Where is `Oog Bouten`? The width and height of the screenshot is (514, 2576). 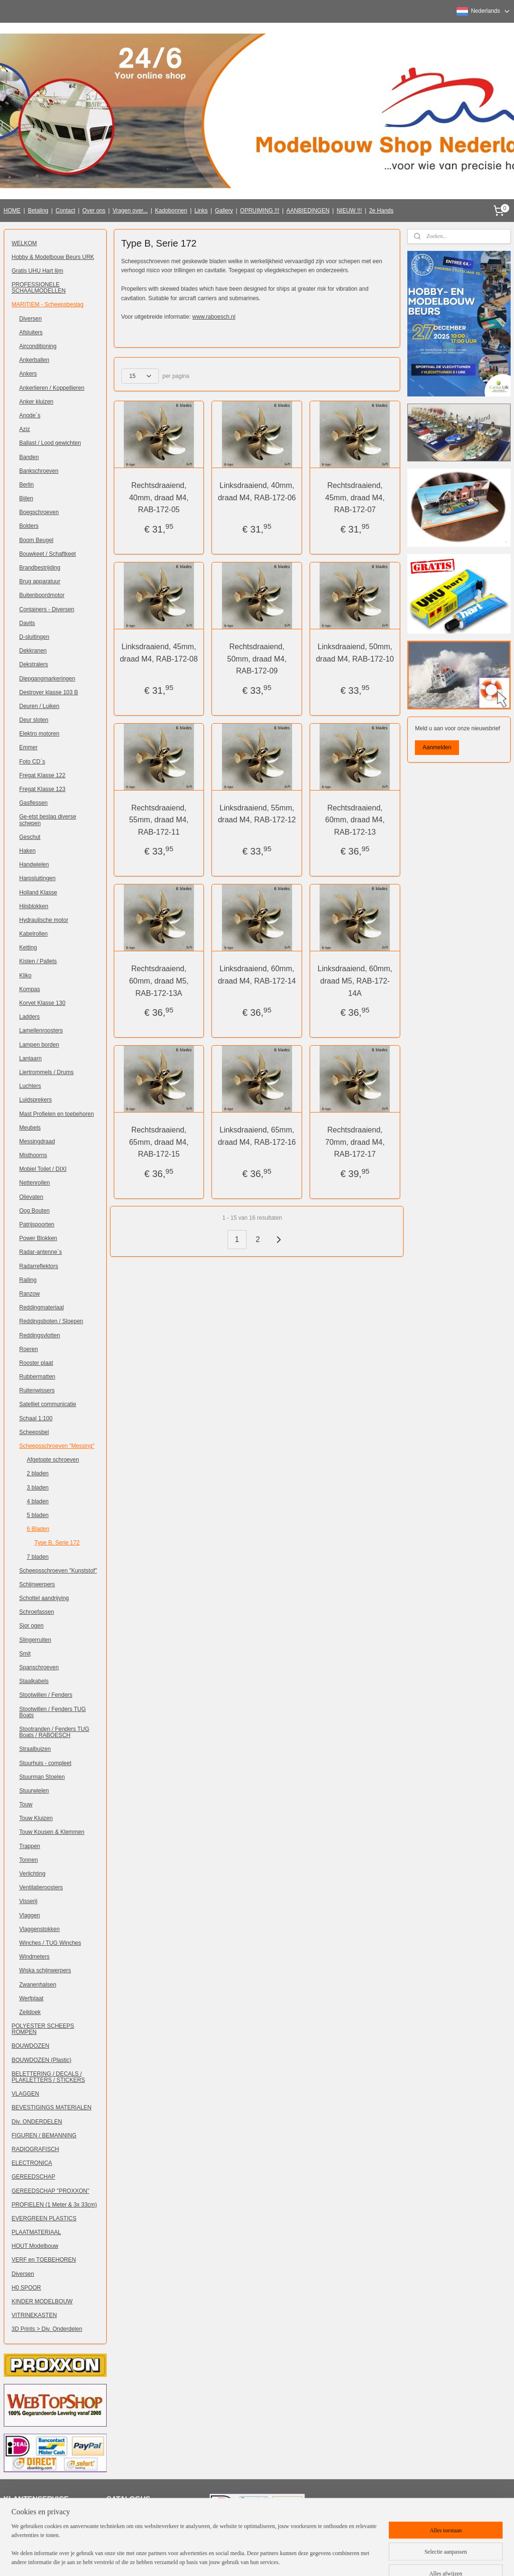
Oog Bouten is located at coordinates (34, 1210).